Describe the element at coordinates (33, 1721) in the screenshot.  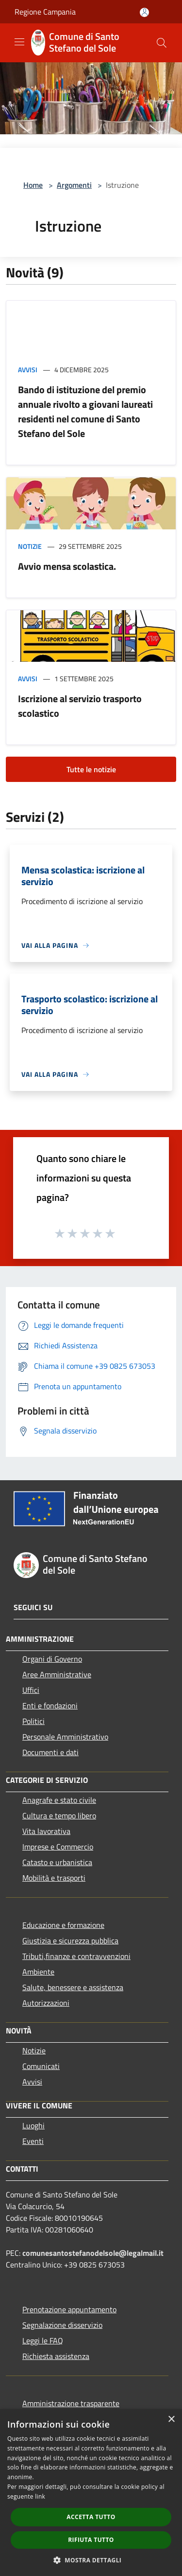
I see `Politici` at that location.